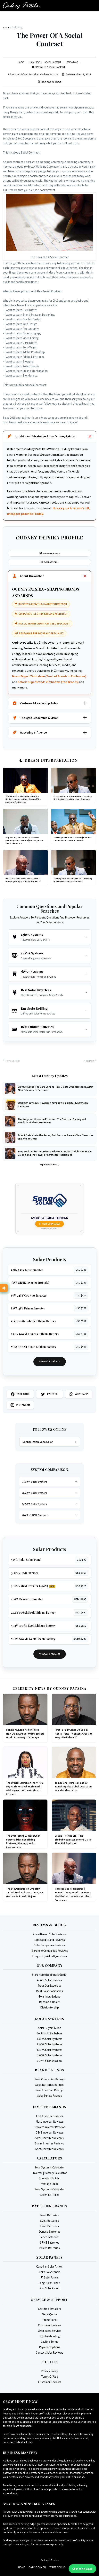  I want to click on Terms Of Use, so click(49, 2376).